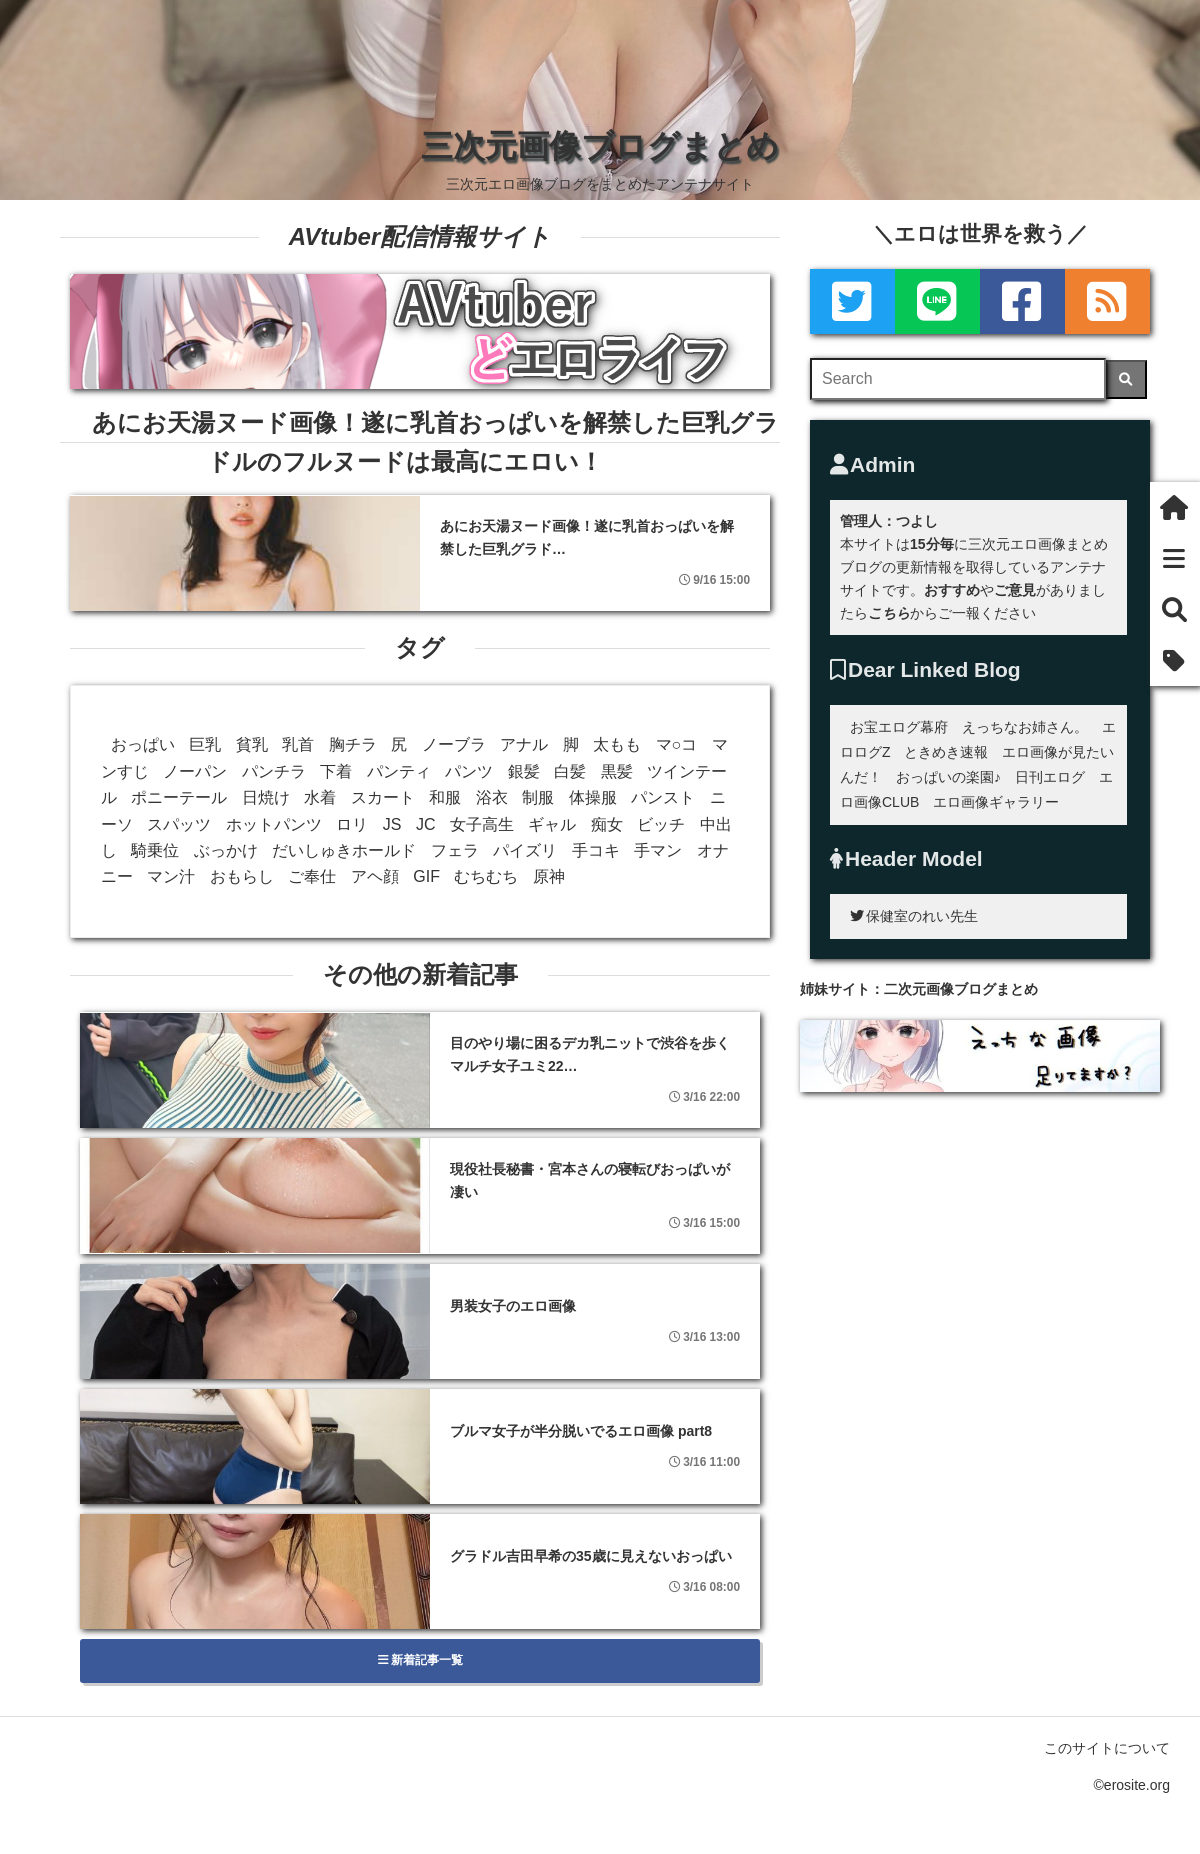  Describe the element at coordinates (492, 797) in the screenshot. I see `浴衣` at that location.